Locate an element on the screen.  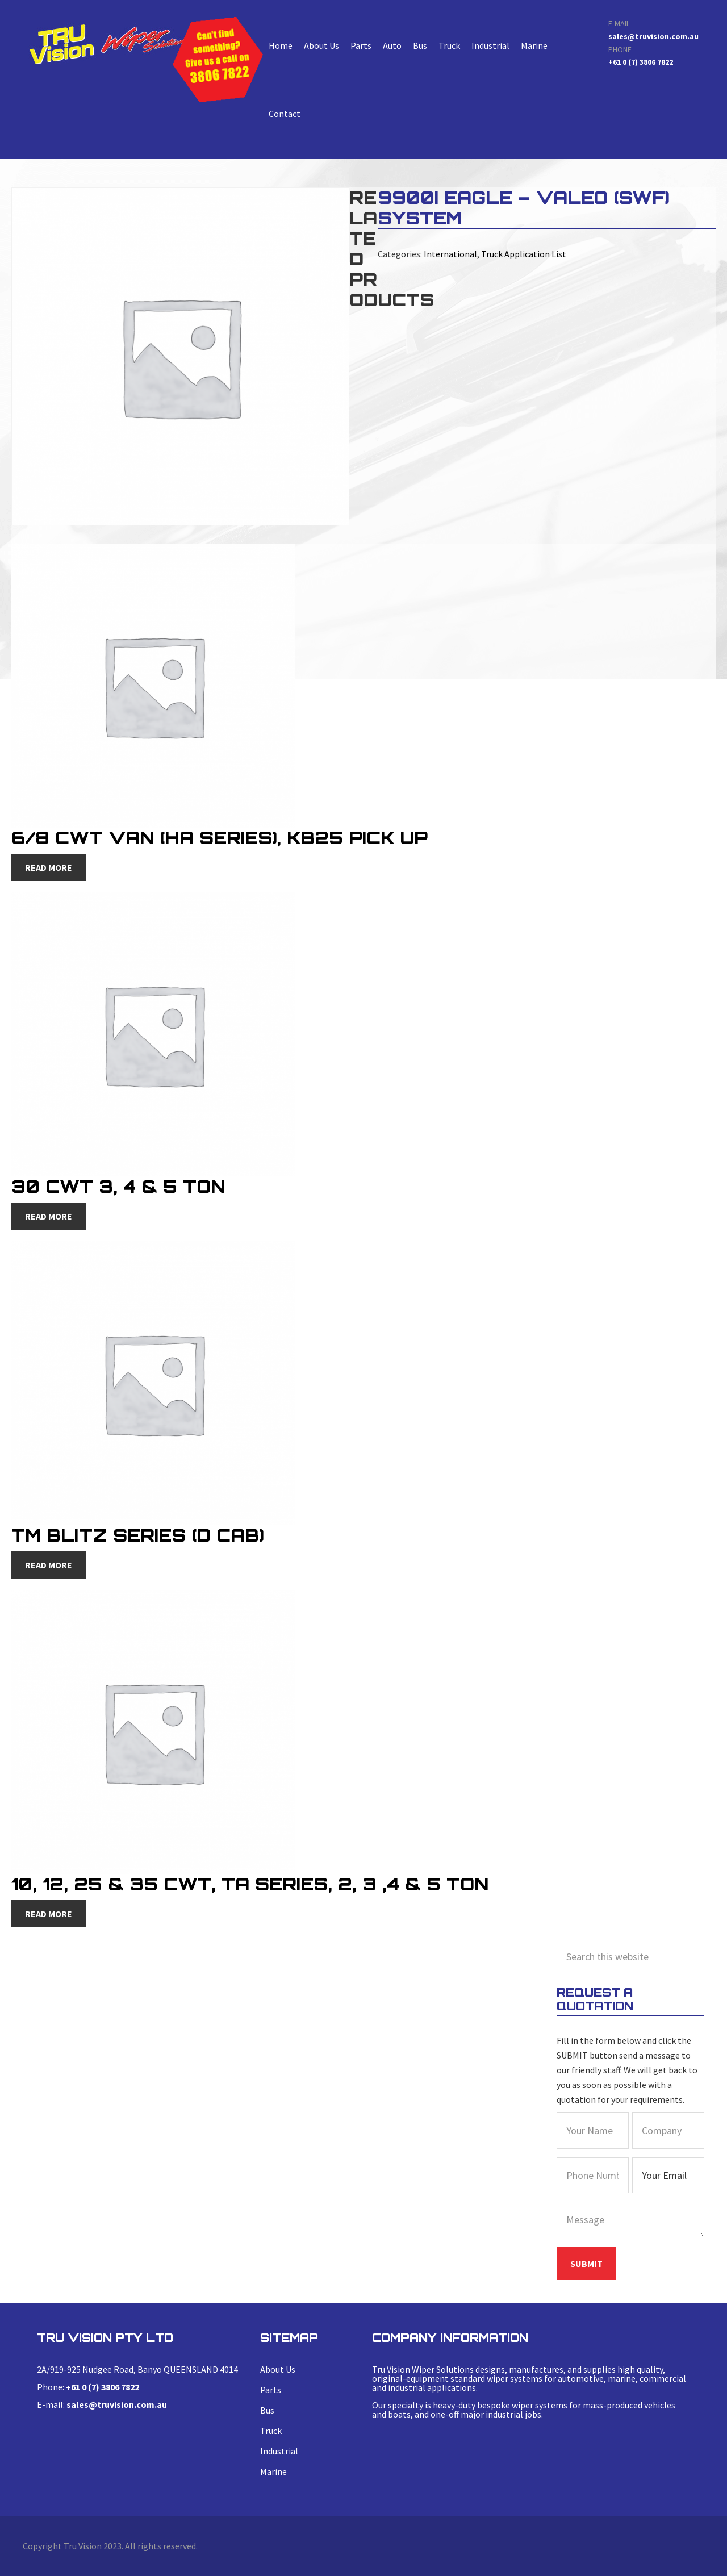
Parts is located at coordinates (360, 45).